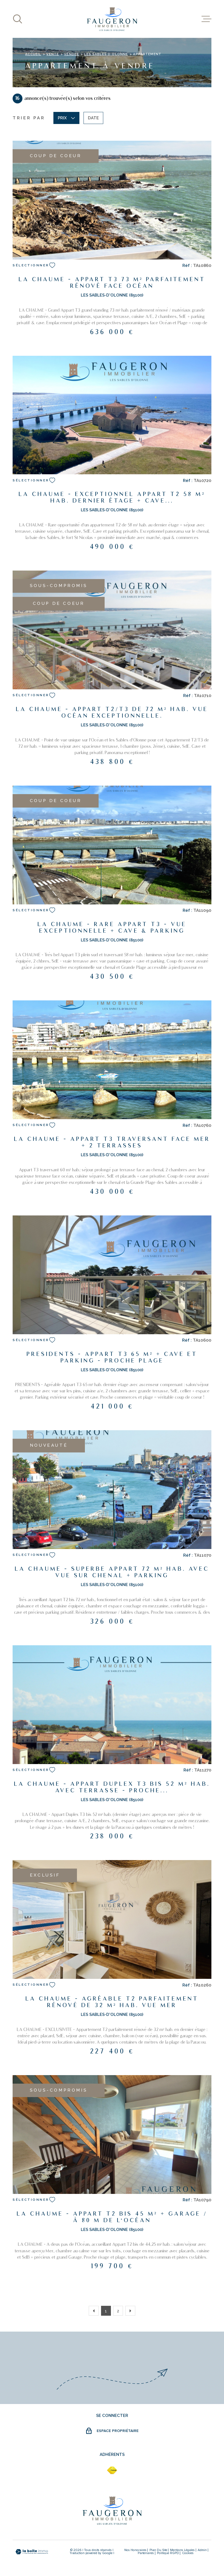  What do you see at coordinates (71, 54) in the screenshot?
I see `Vendee` at bounding box center [71, 54].